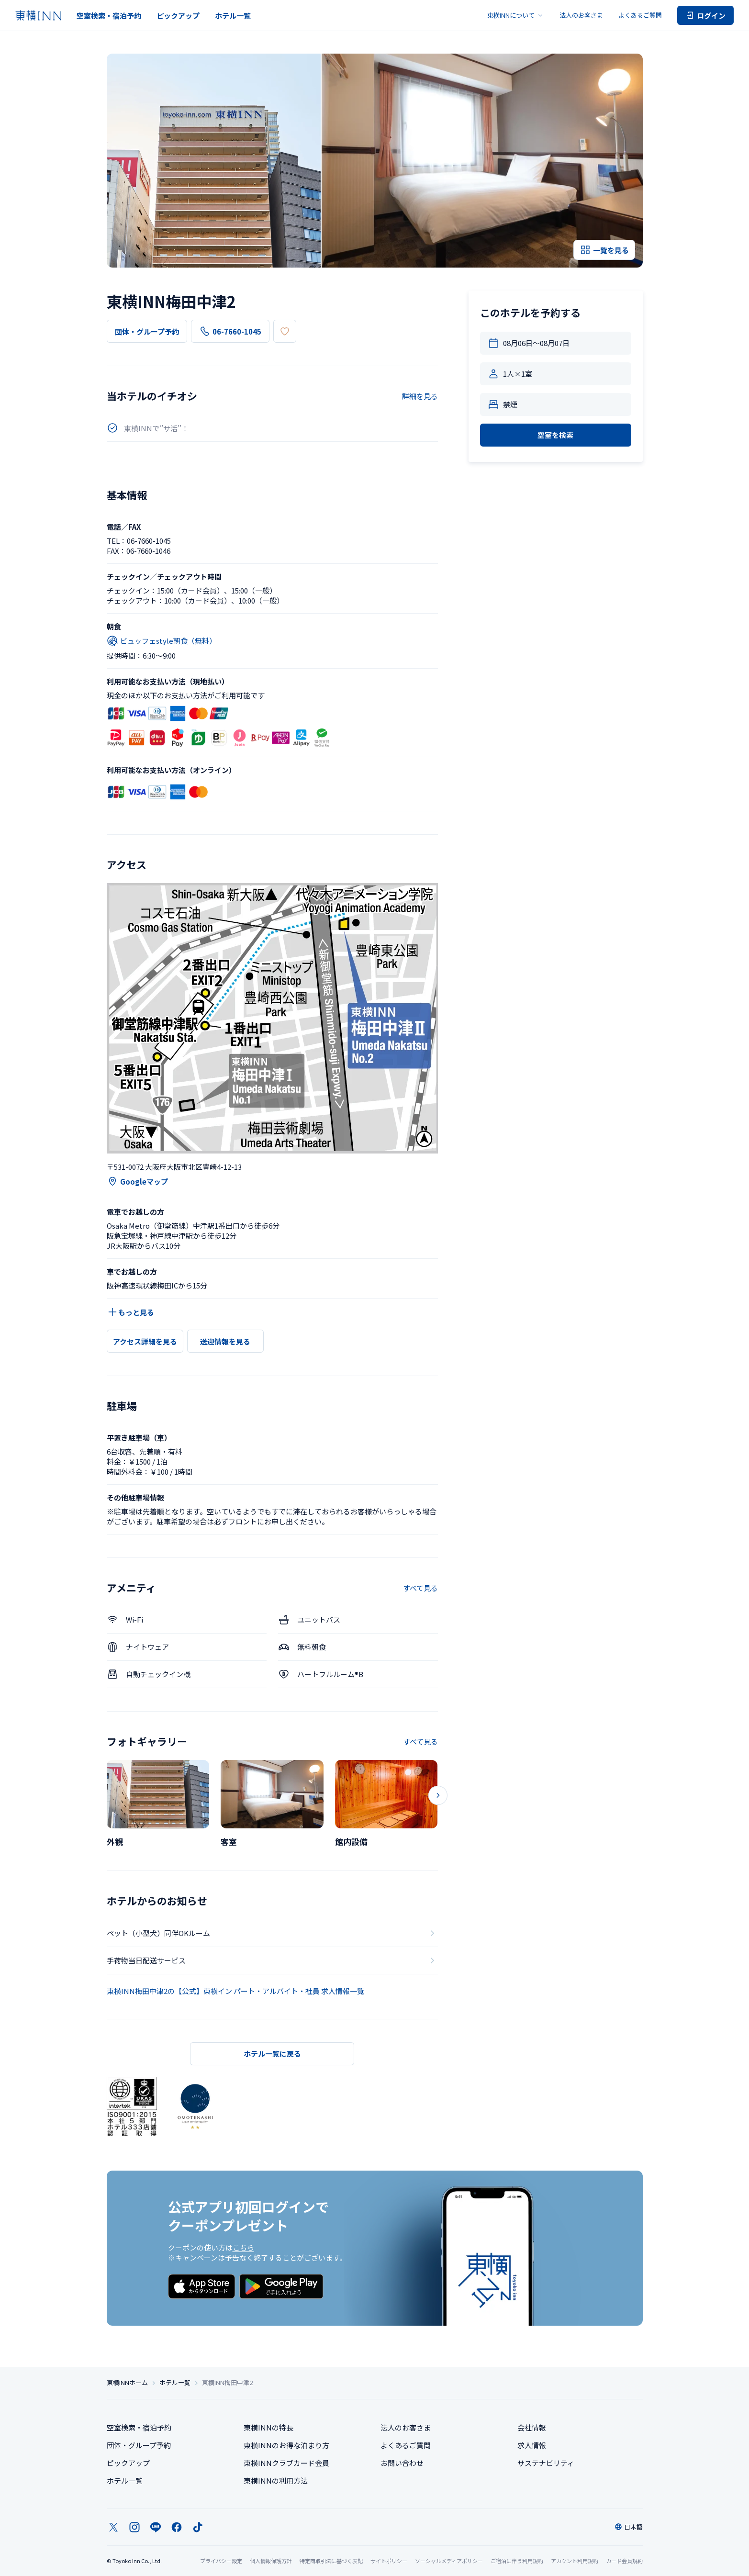 Image resolution: width=749 pixels, height=2576 pixels. What do you see at coordinates (531, 2445) in the screenshot?
I see `求人情報` at bounding box center [531, 2445].